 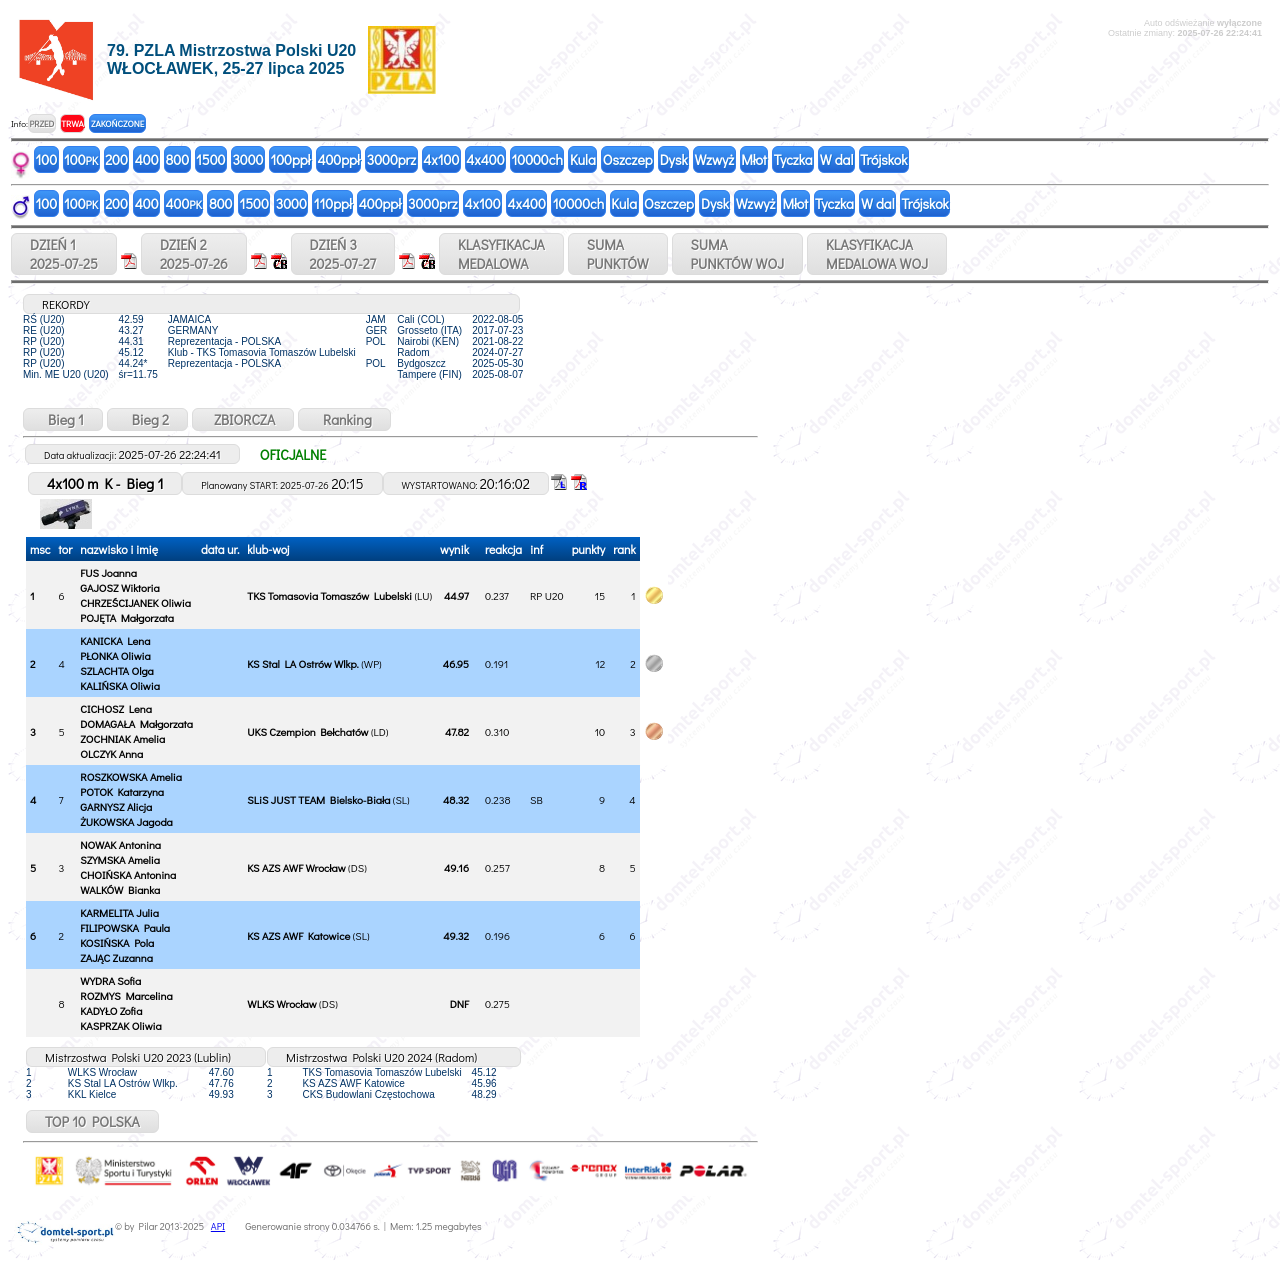 I want to click on ROSZKOWSKA Amelia, so click(x=131, y=776).